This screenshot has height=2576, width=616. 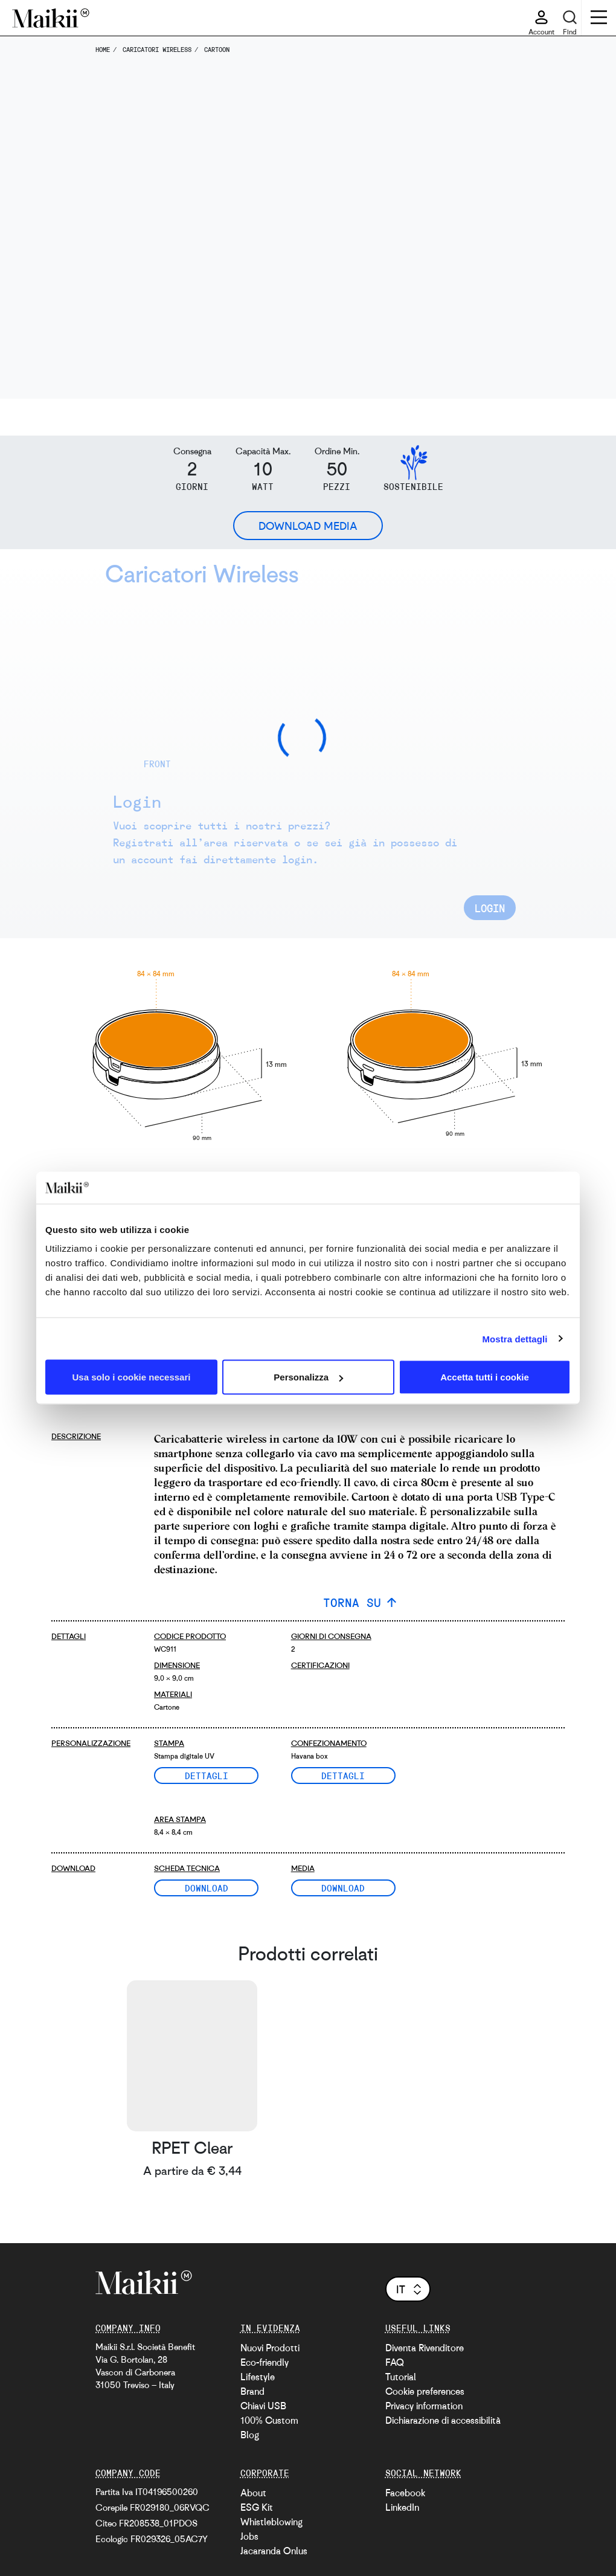 I want to click on Privacy information, so click(x=424, y=2406).